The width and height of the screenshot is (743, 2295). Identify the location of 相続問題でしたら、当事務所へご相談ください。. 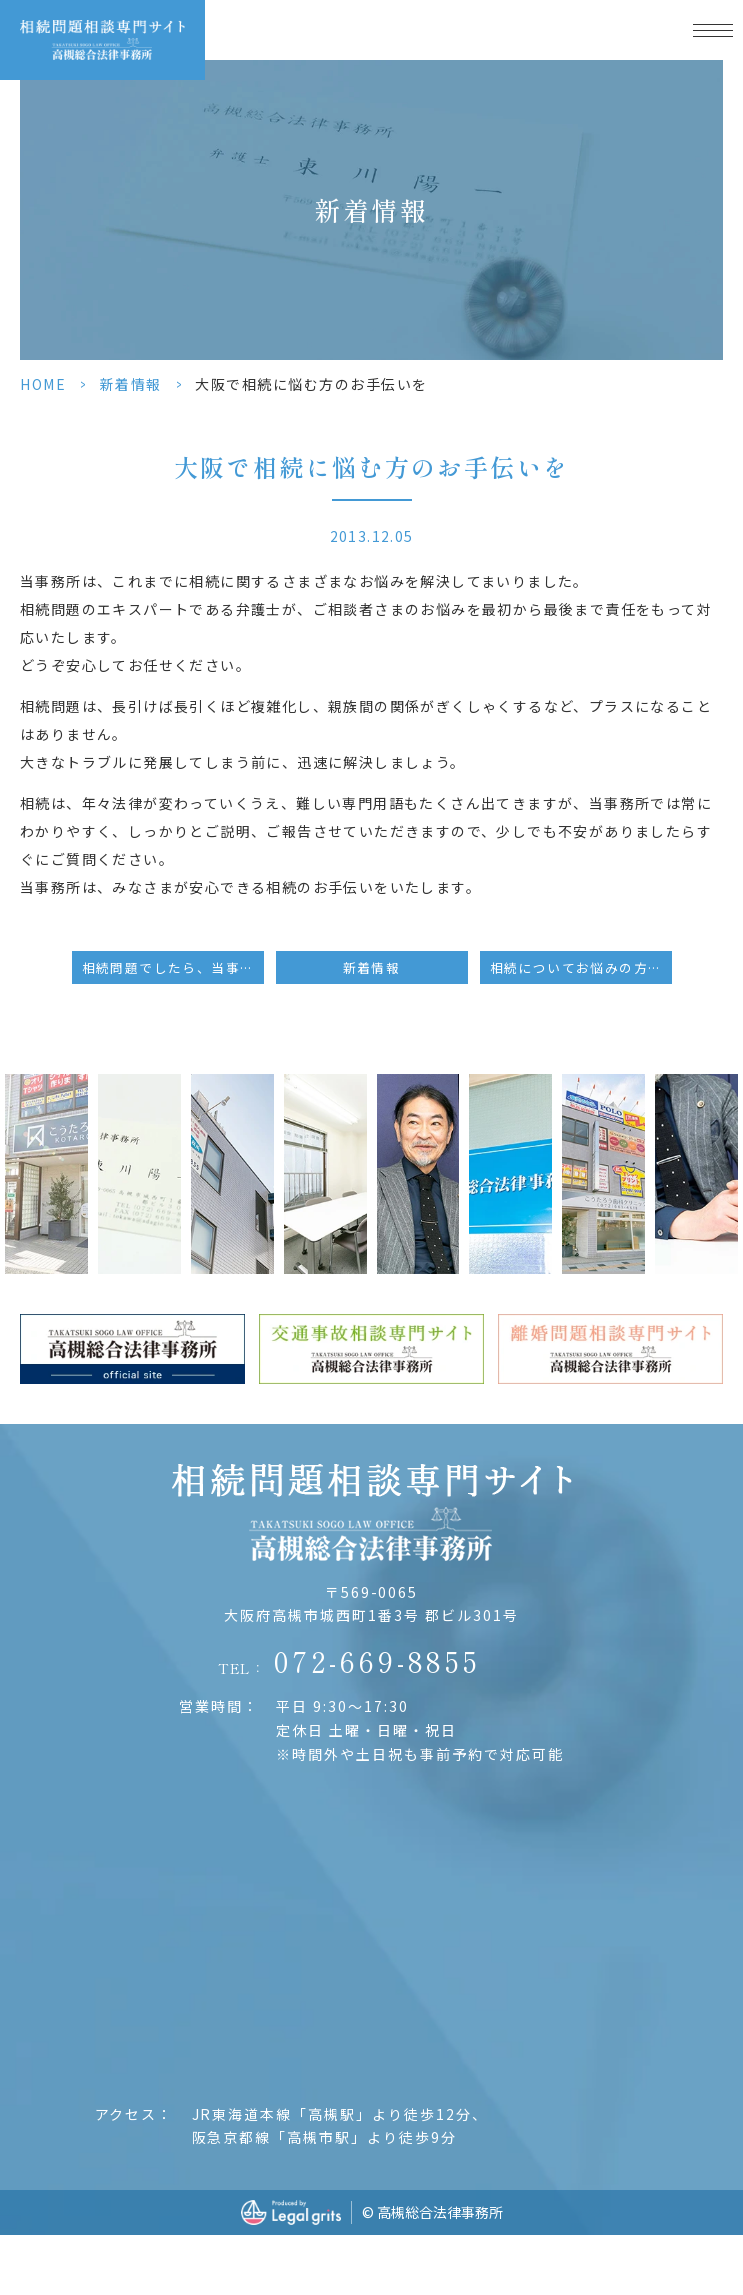
(173, 967).